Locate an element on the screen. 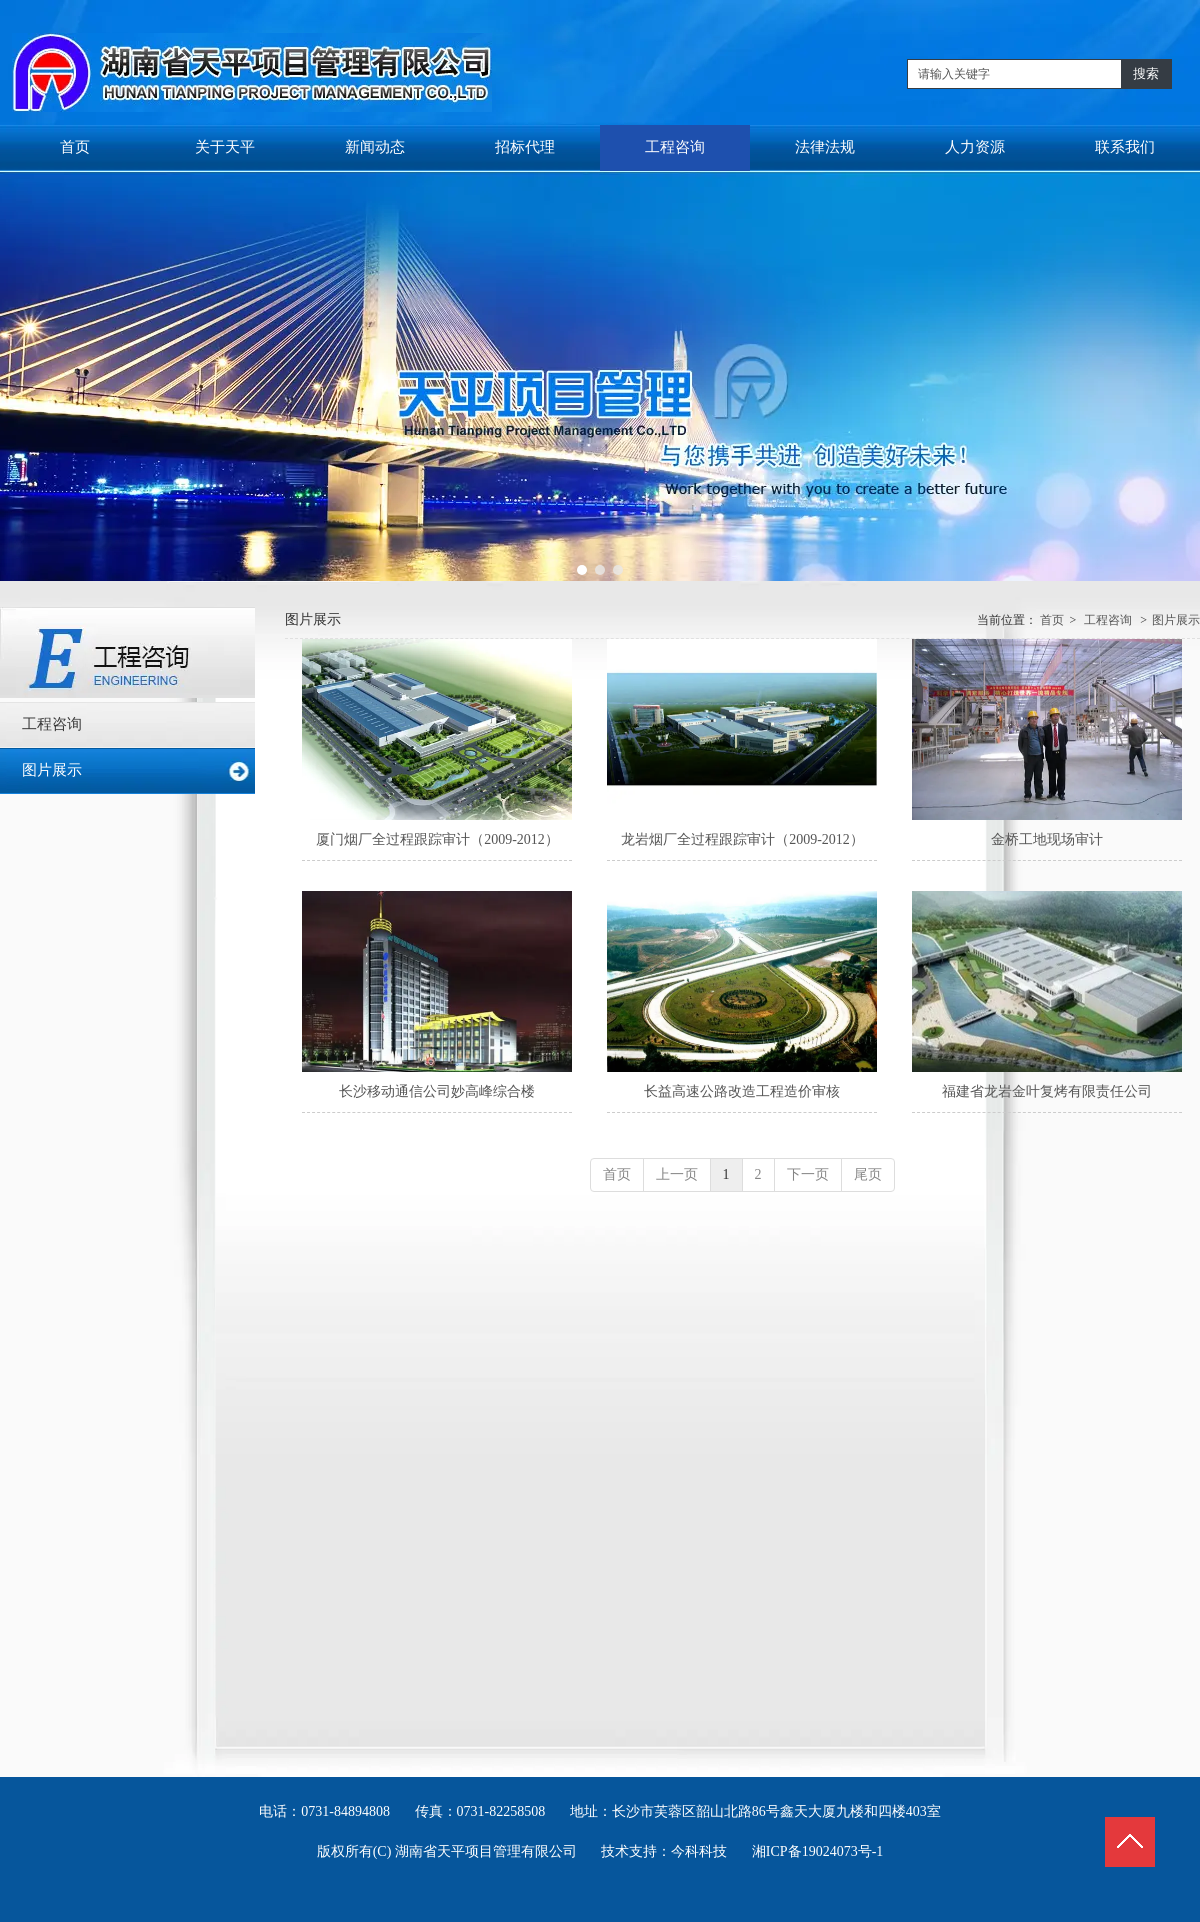 The width and height of the screenshot is (1200, 1922). 首页 is located at coordinates (1052, 620).